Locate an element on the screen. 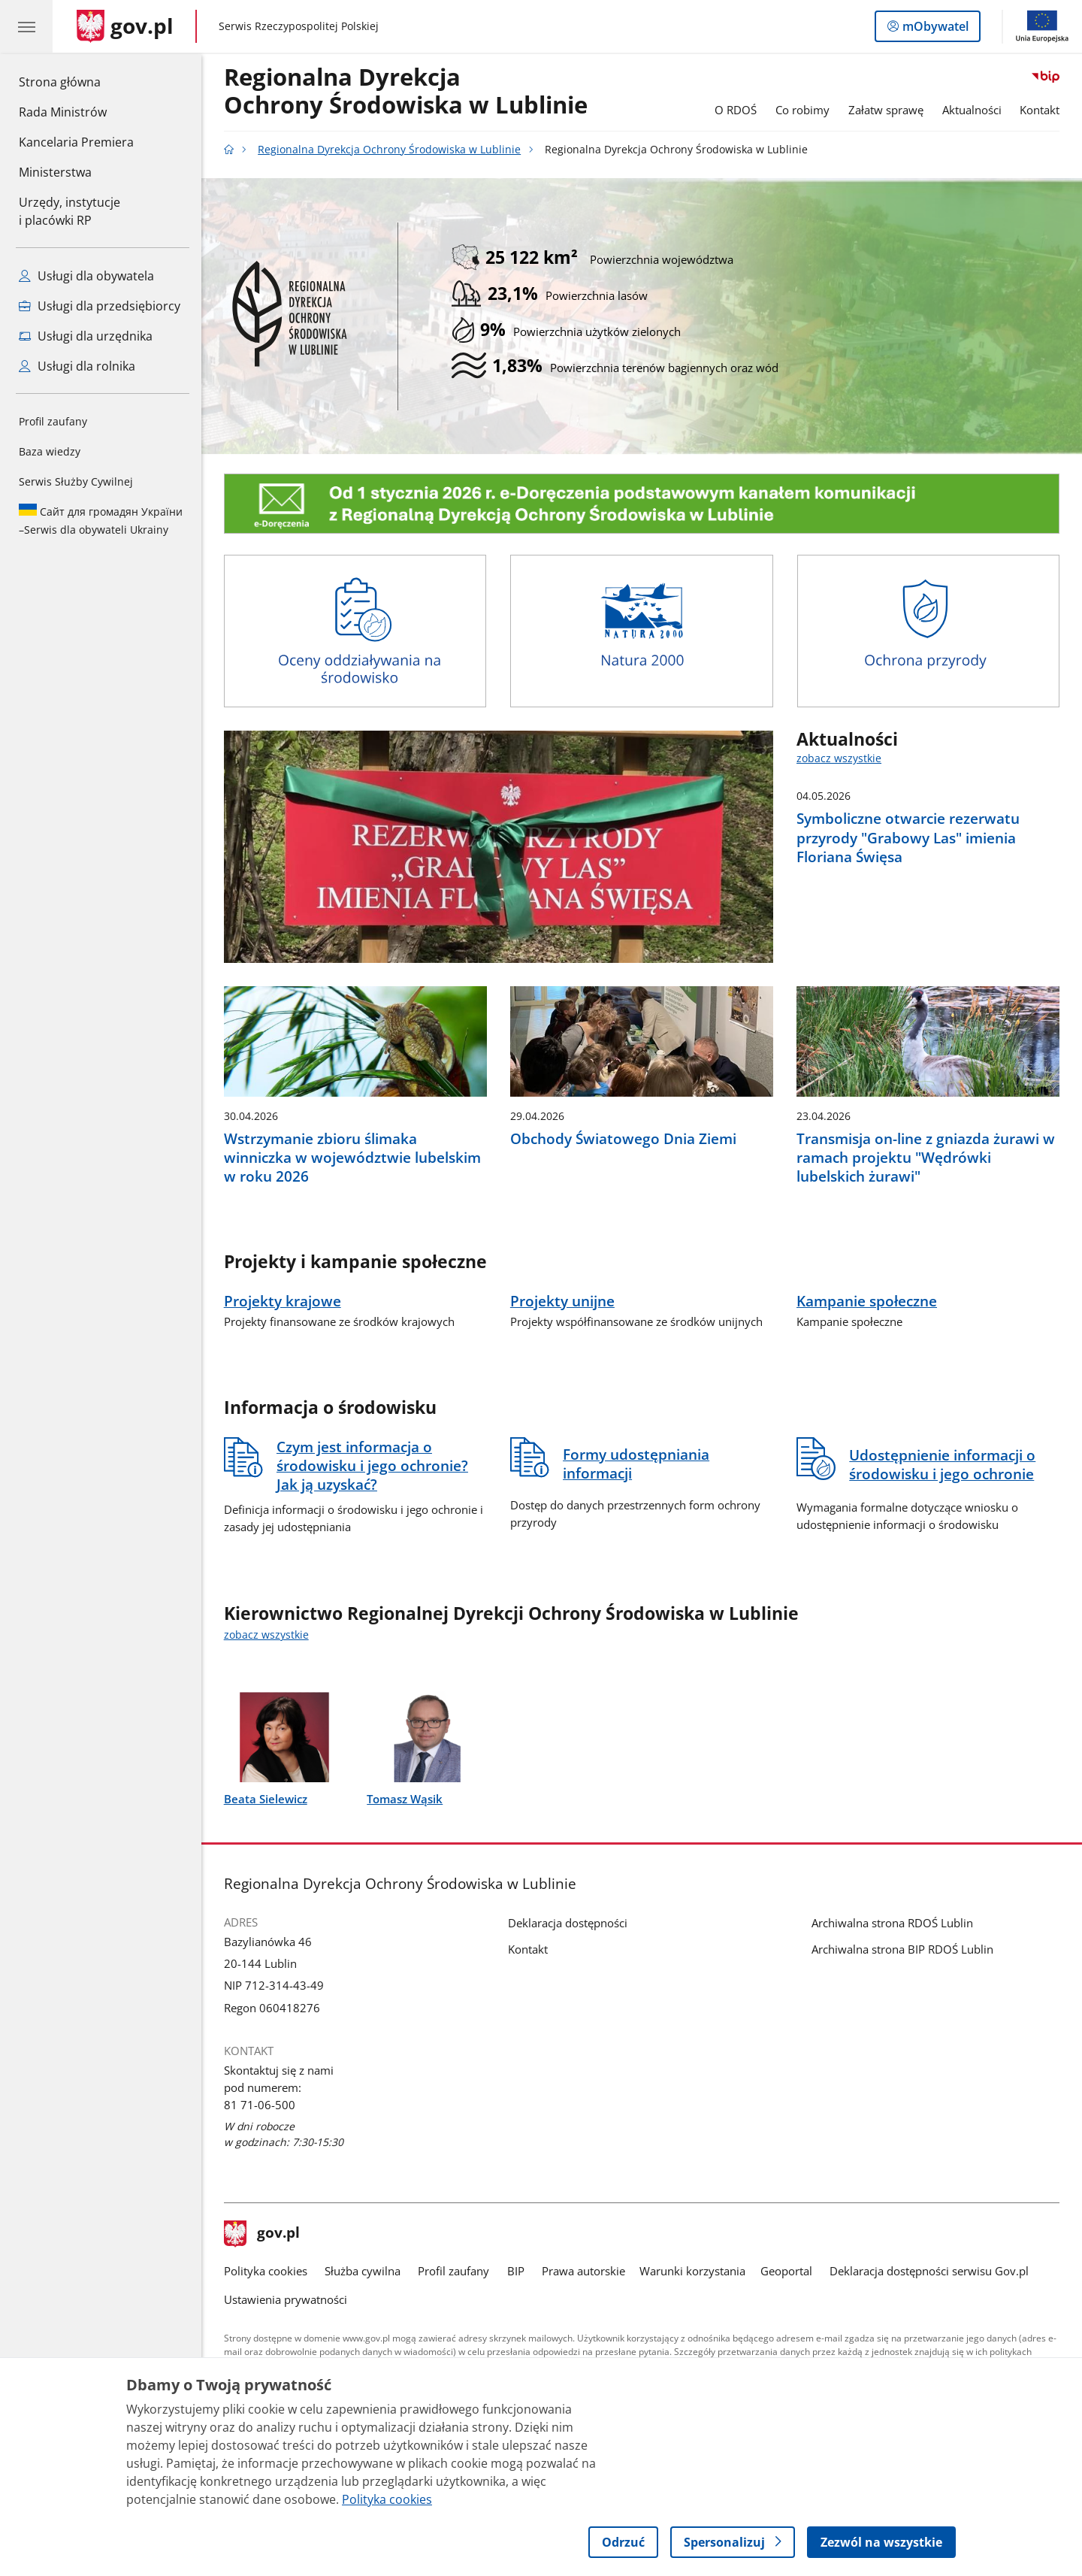  Kontakt is located at coordinates (1039, 109).